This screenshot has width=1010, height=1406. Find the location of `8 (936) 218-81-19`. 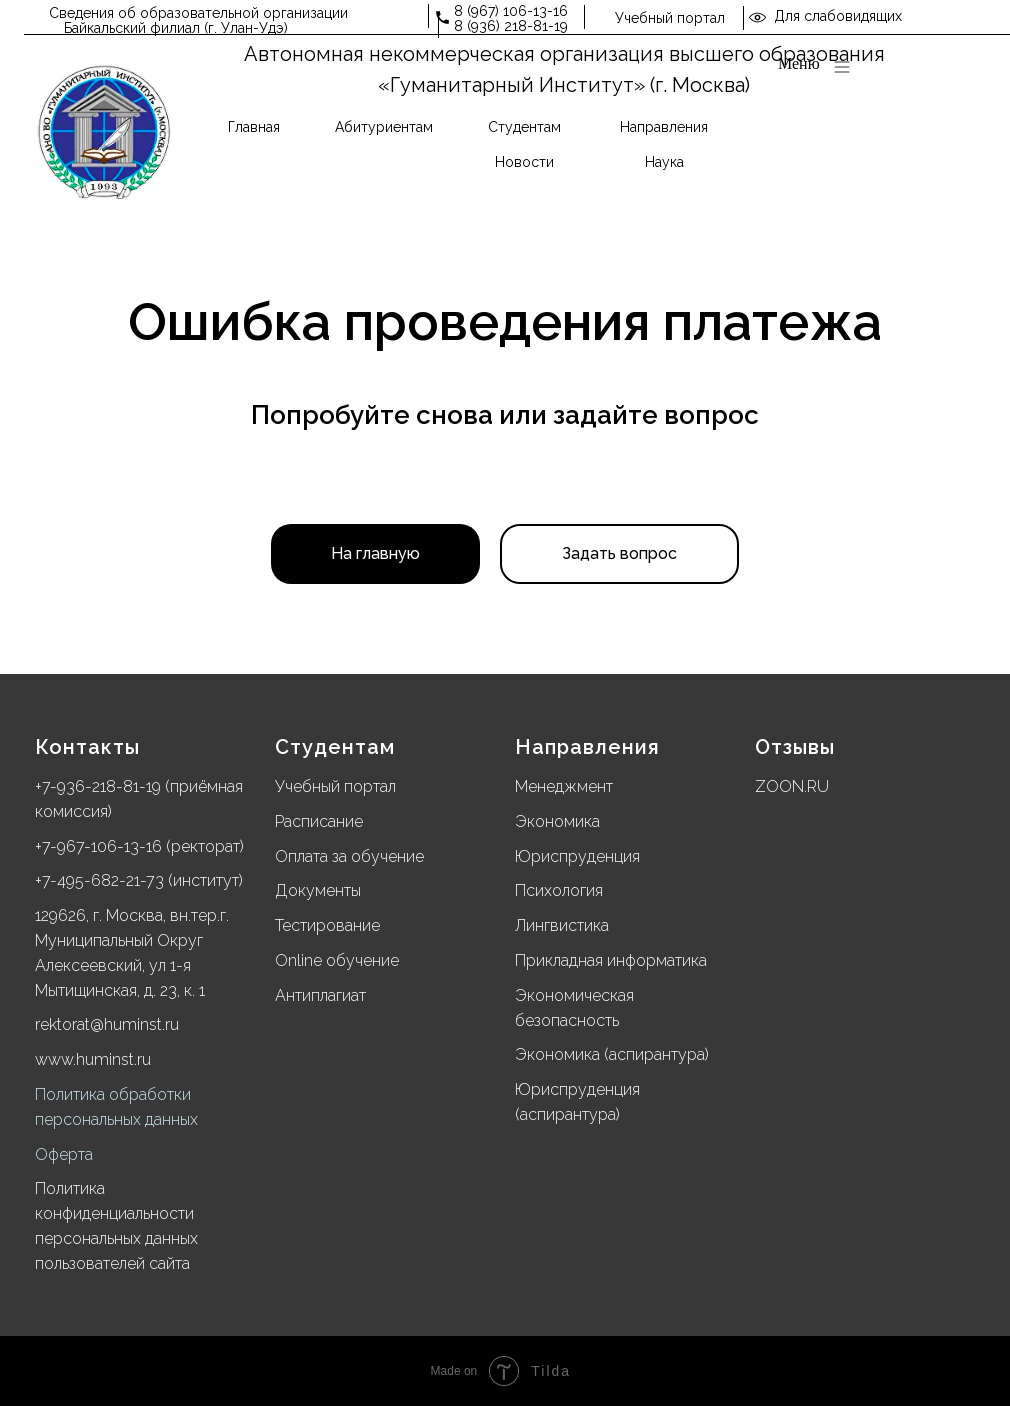

8 (936) 218-81-19 is located at coordinates (511, 26).